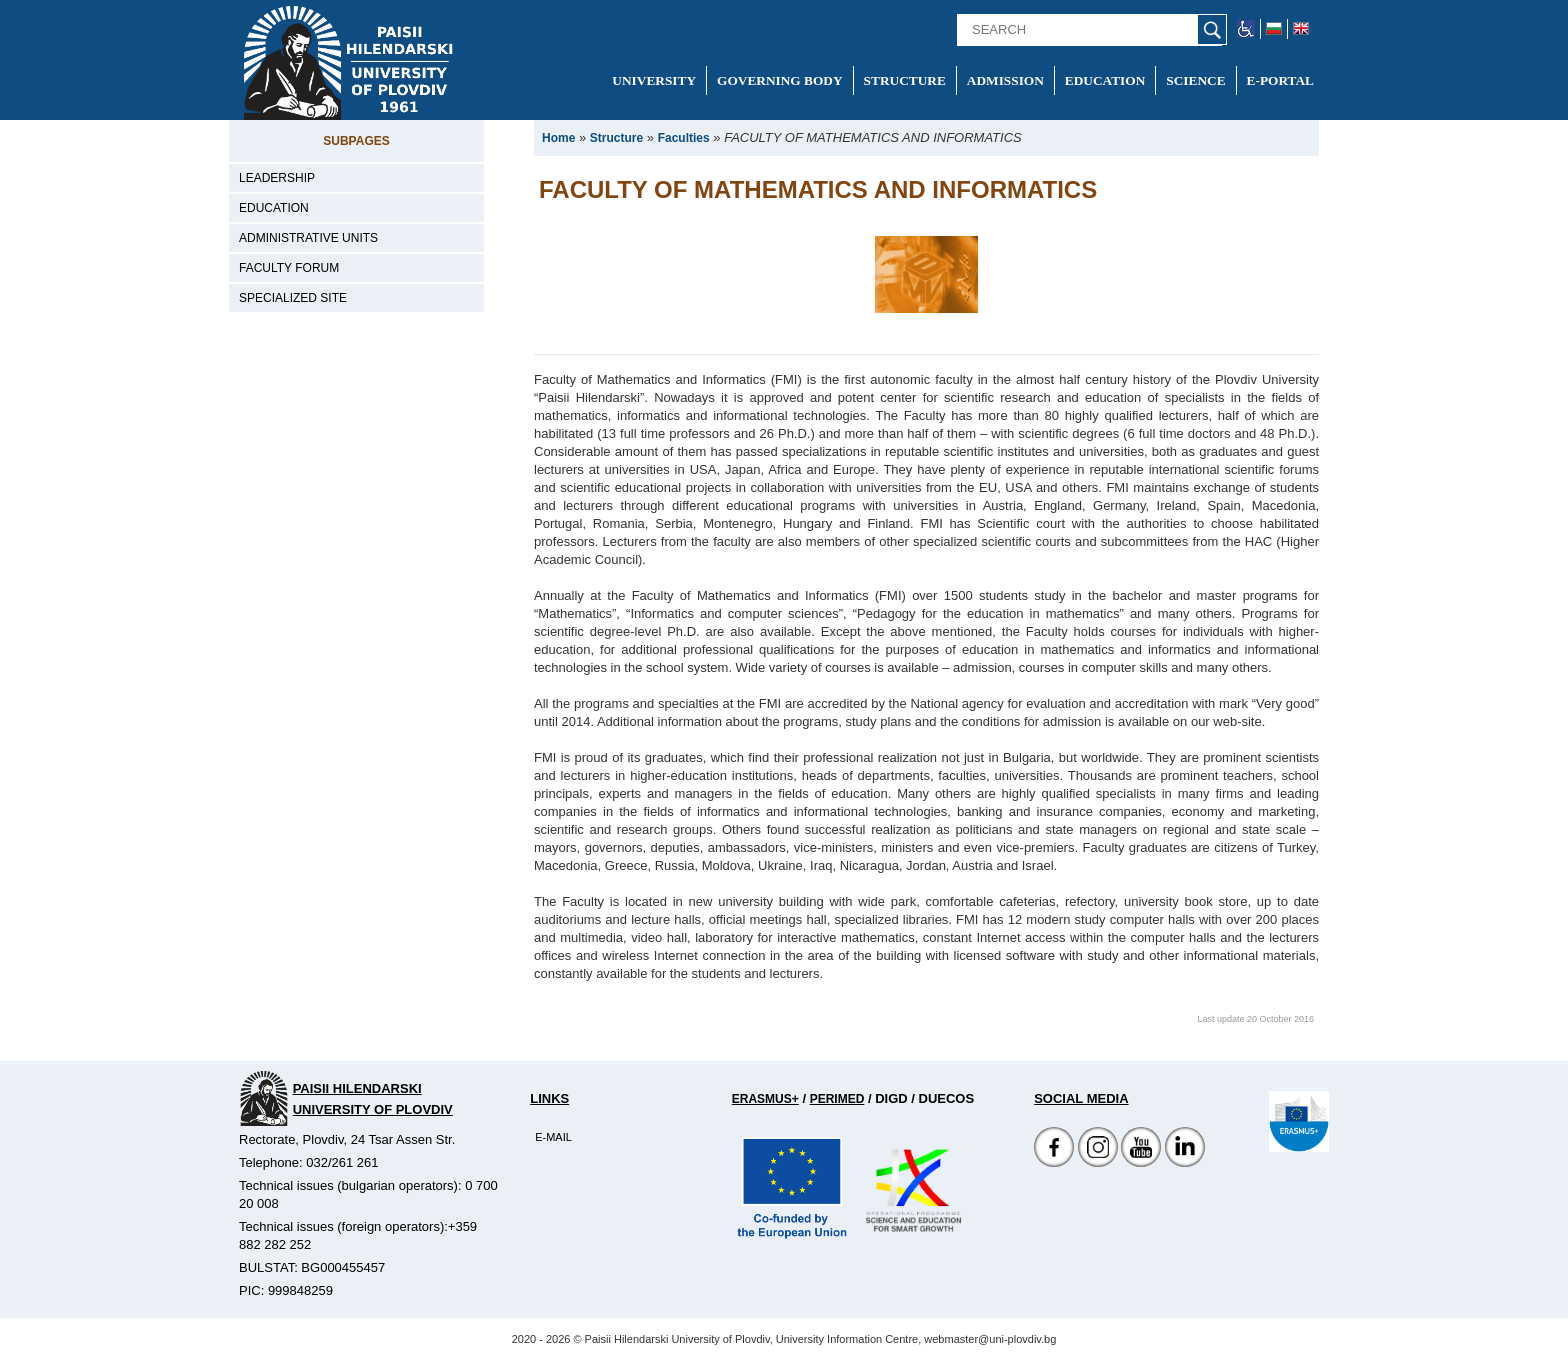 This screenshot has height=1360, width=1568. Describe the element at coordinates (558, 138) in the screenshot. I see `Home` at that location.